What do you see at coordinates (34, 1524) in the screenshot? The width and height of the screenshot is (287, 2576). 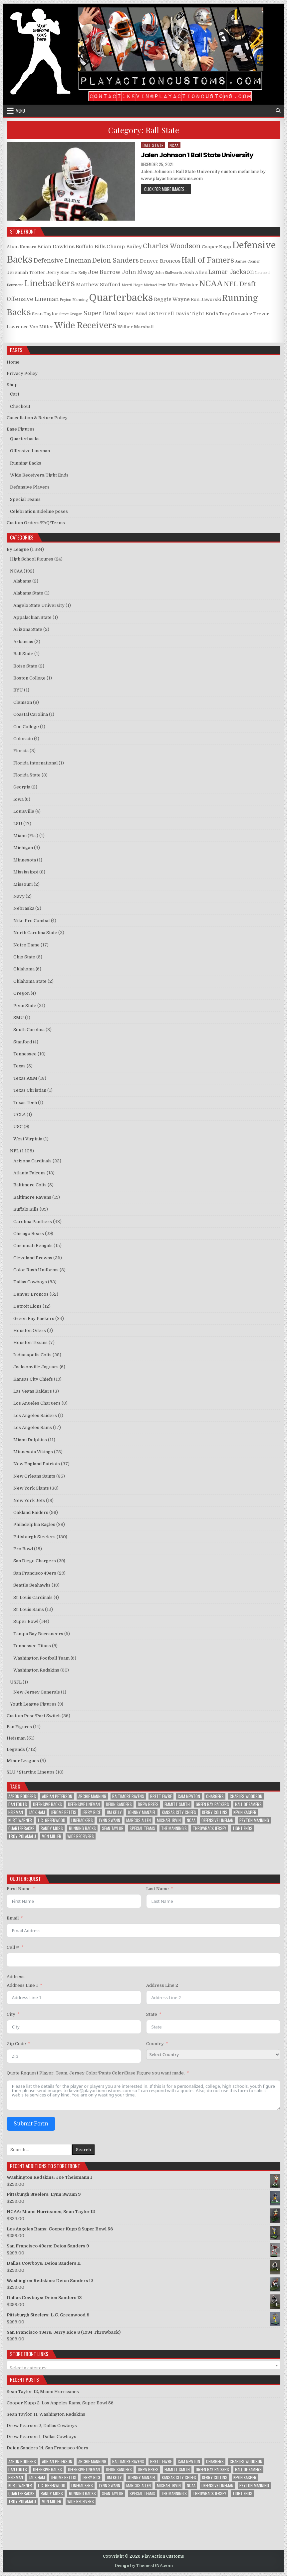 I see `Philadelphia Eagles` at bounding box center [34, 1524].